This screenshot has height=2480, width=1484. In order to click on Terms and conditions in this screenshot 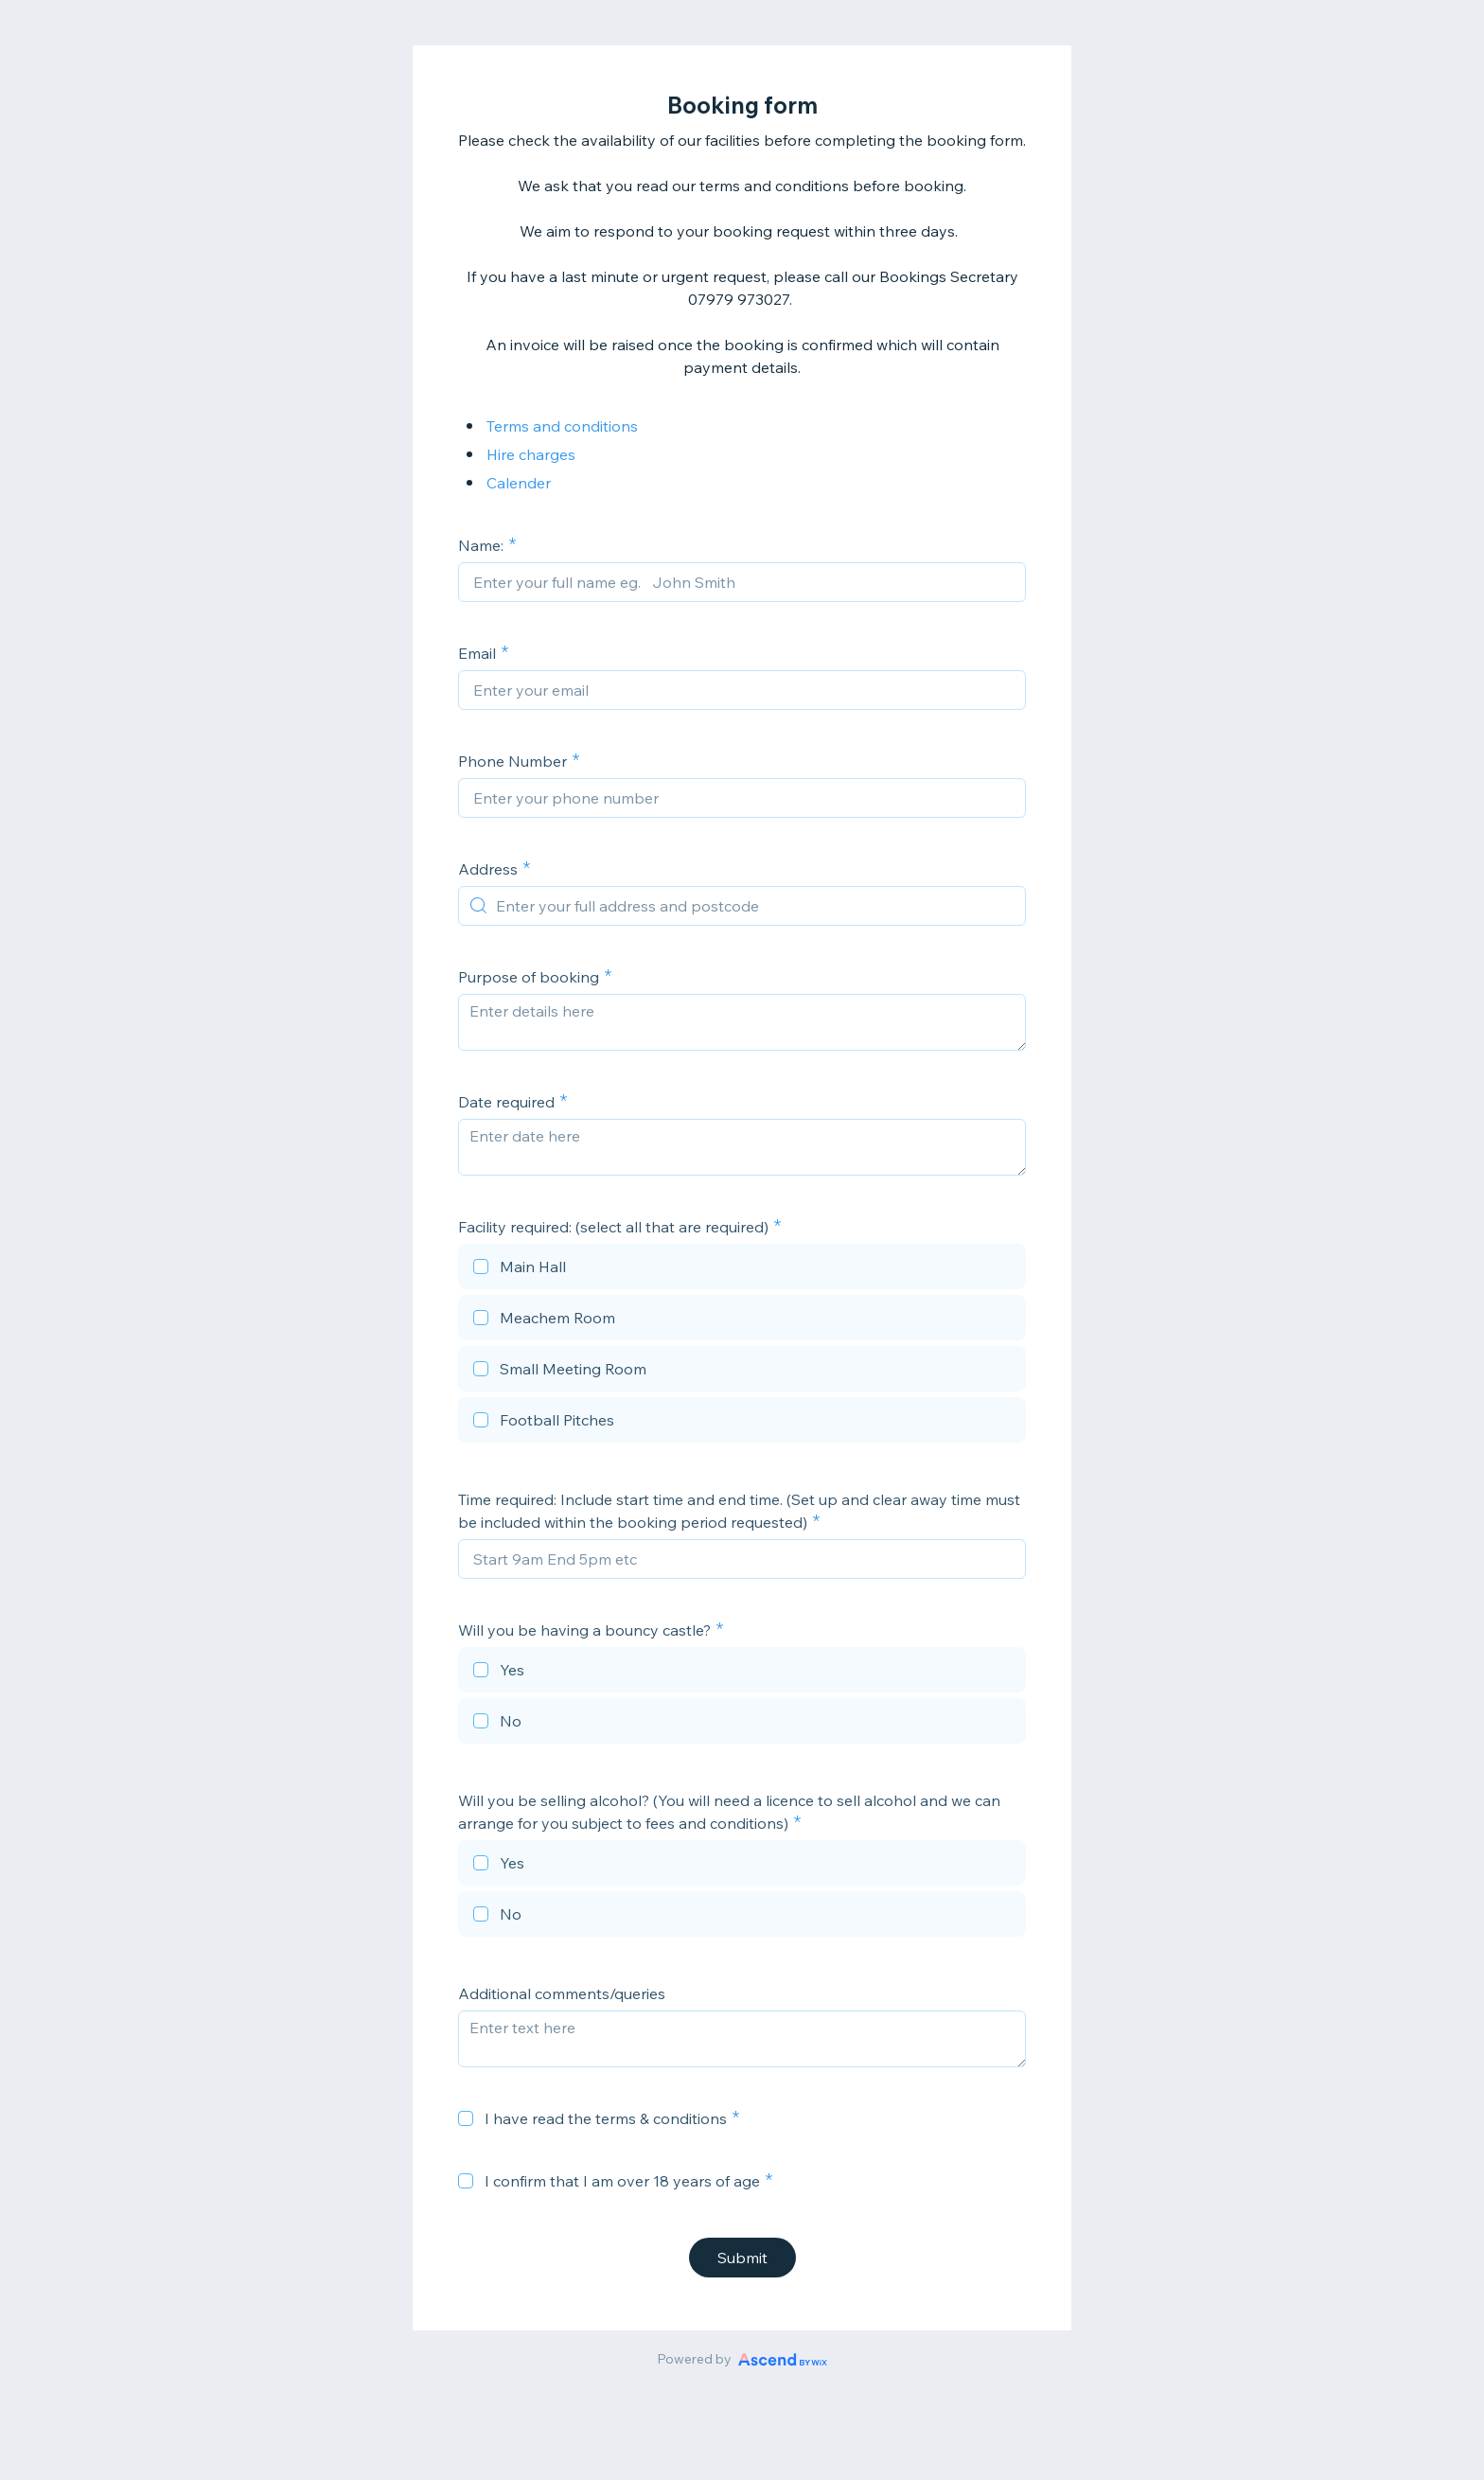, I will do `click(562, 425)`.